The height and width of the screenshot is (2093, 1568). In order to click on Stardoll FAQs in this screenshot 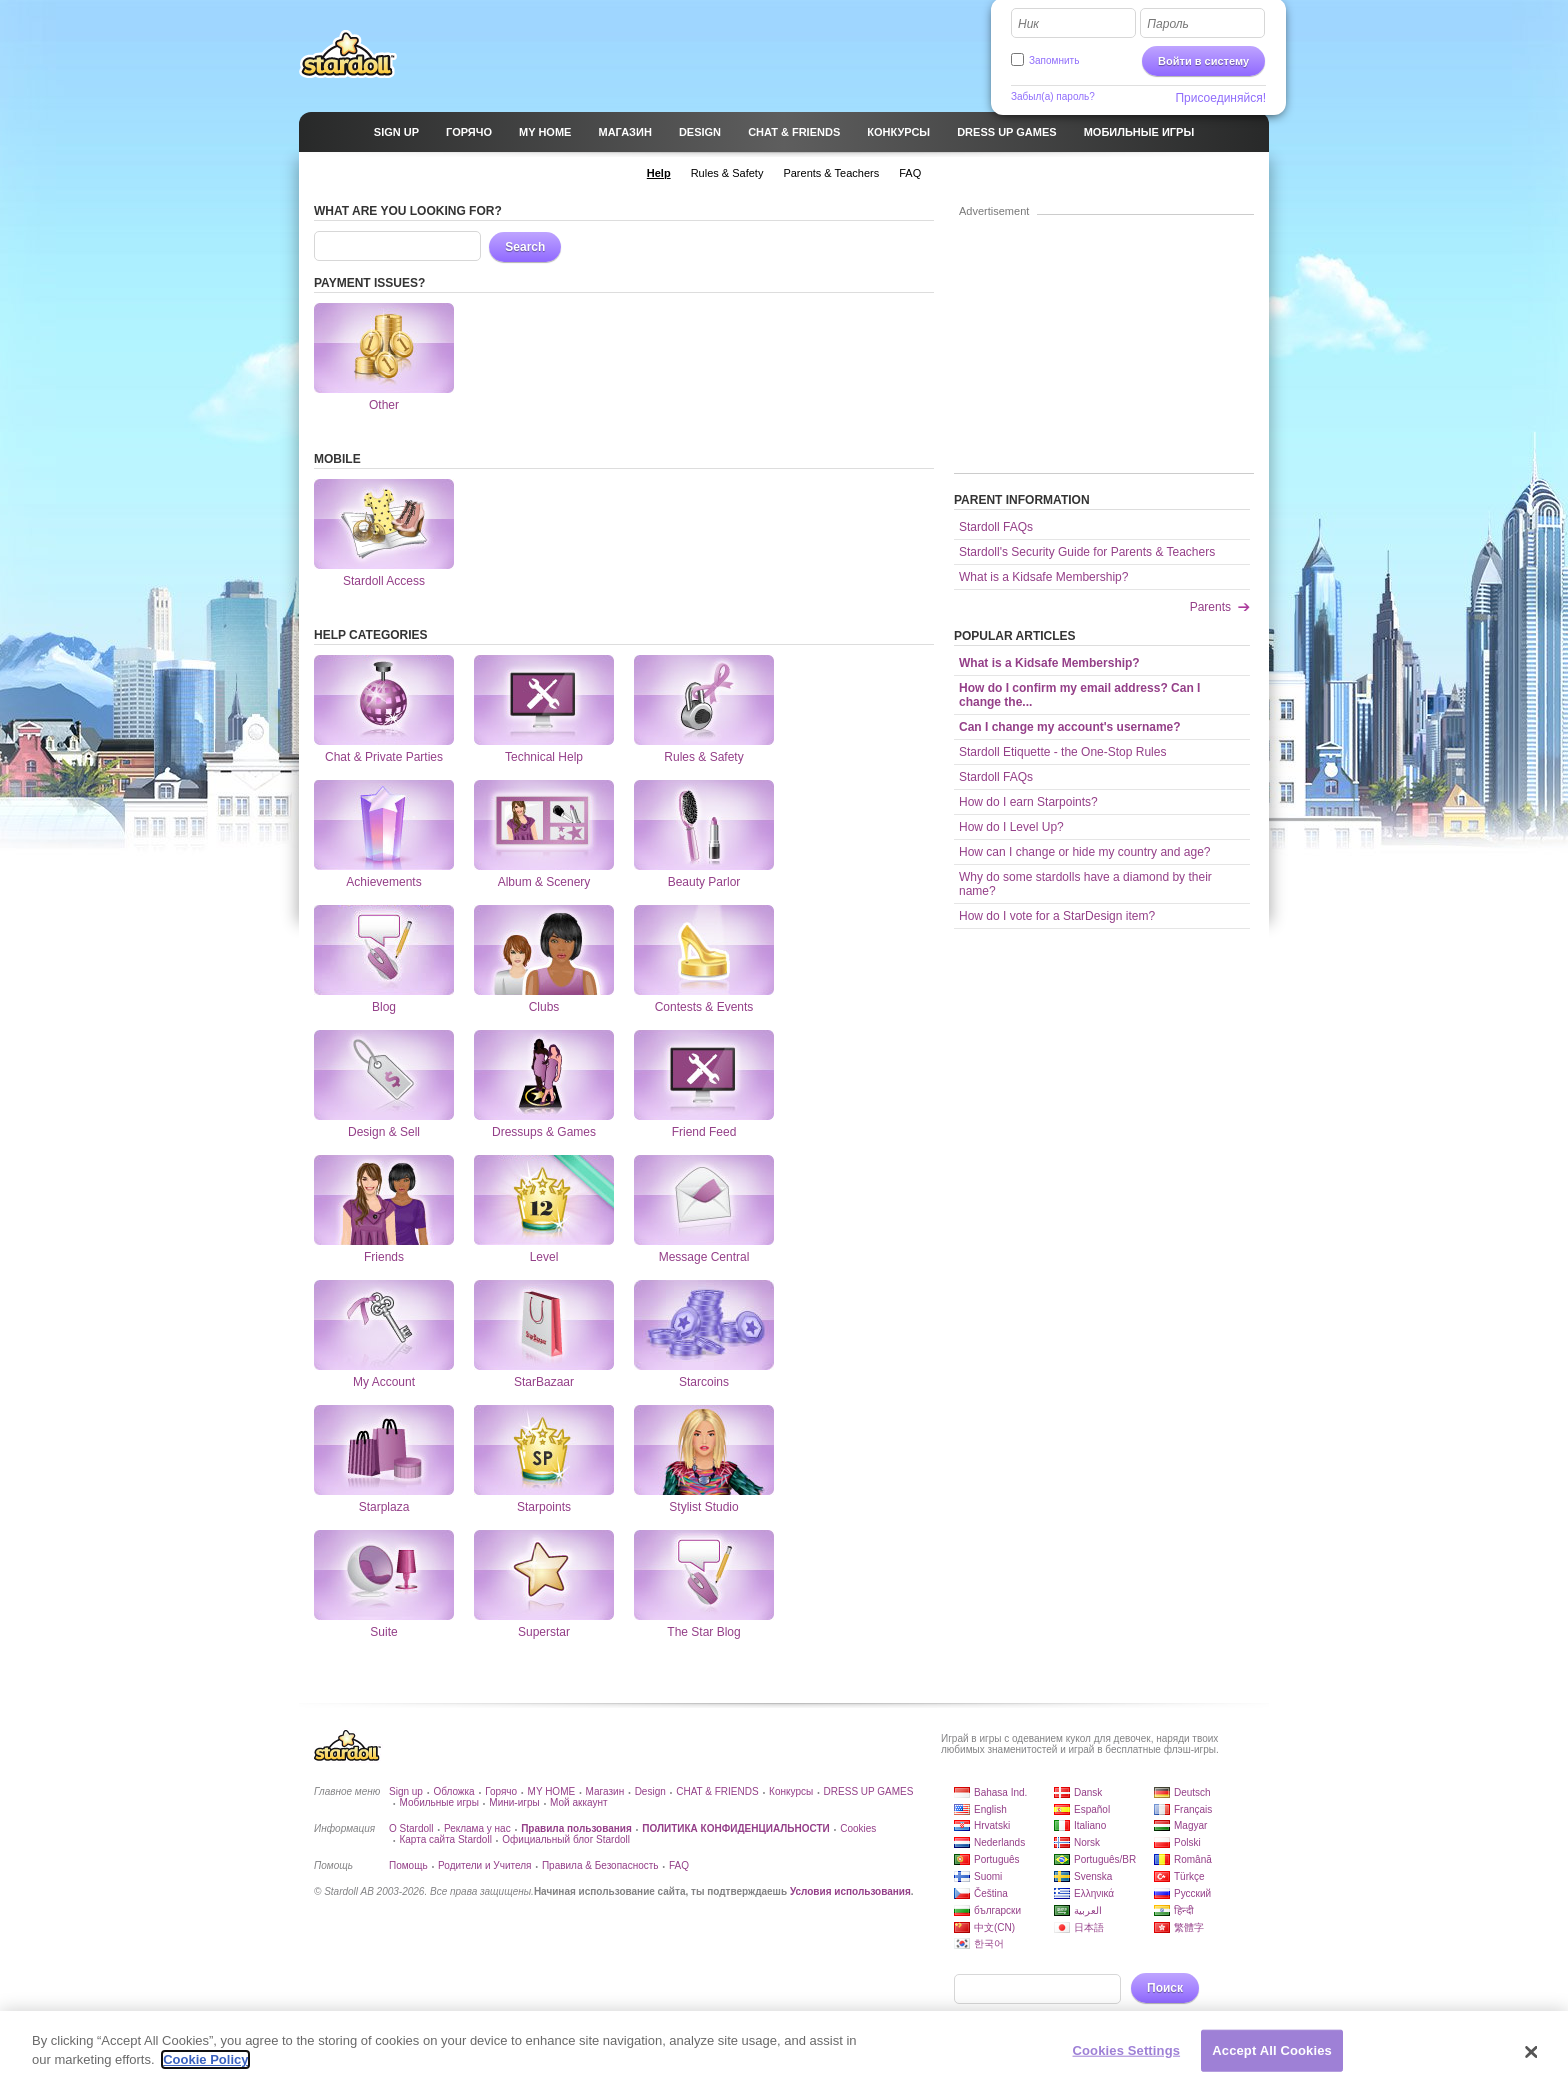, I will do `click(996, 527)`.